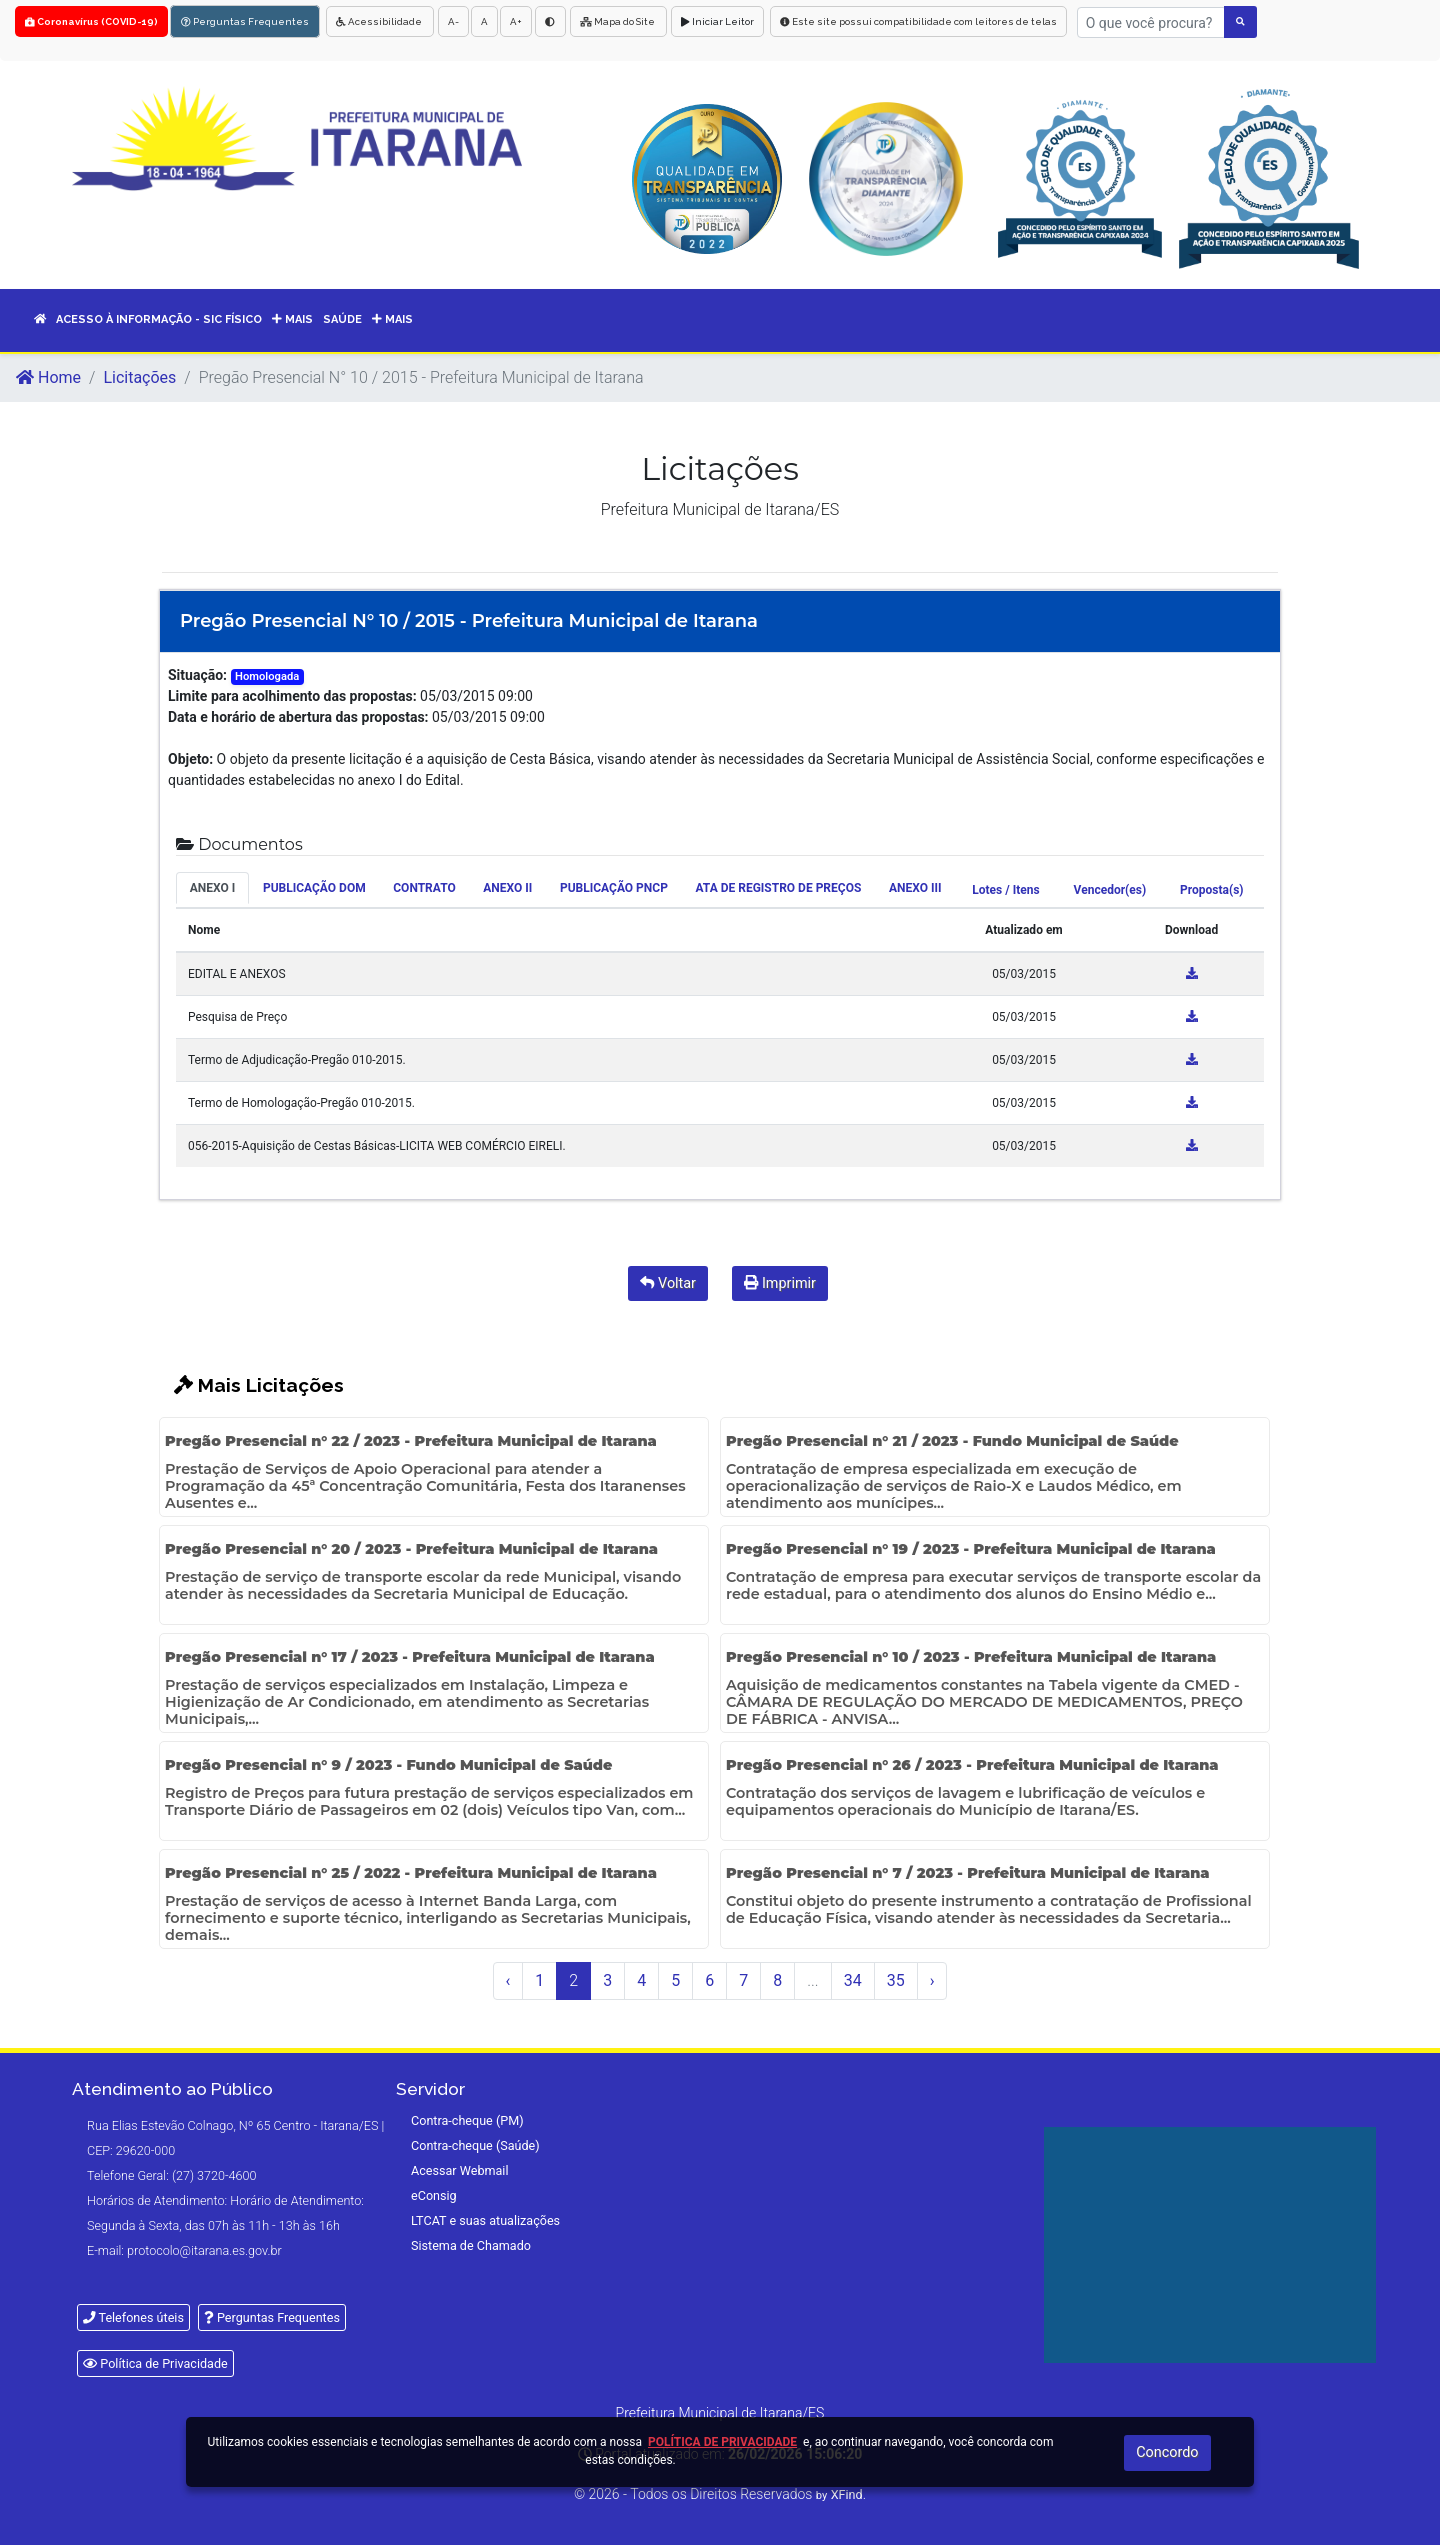  Describe the element at coordinates (245, 21) in the screenshot. I see `Perguntas Frequentes` at that location.